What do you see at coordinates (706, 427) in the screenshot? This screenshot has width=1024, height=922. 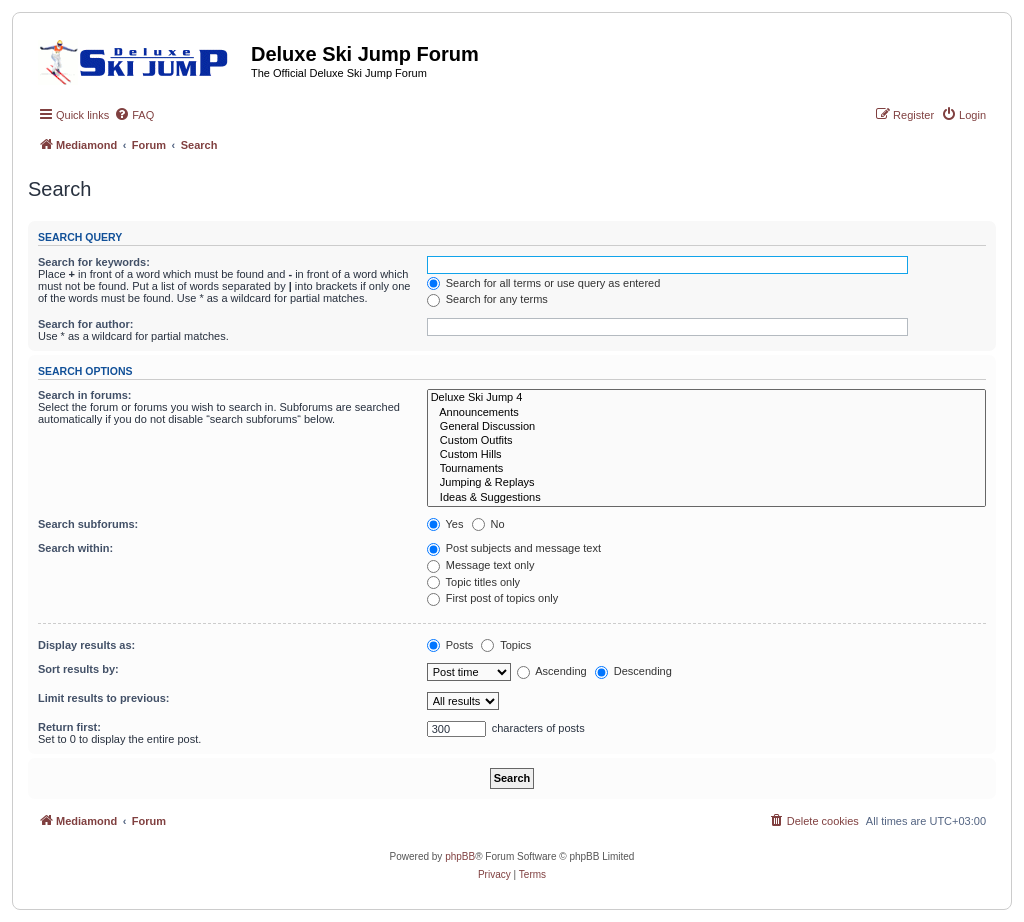 I see `General Discussion` at bounding box center [706, 427].